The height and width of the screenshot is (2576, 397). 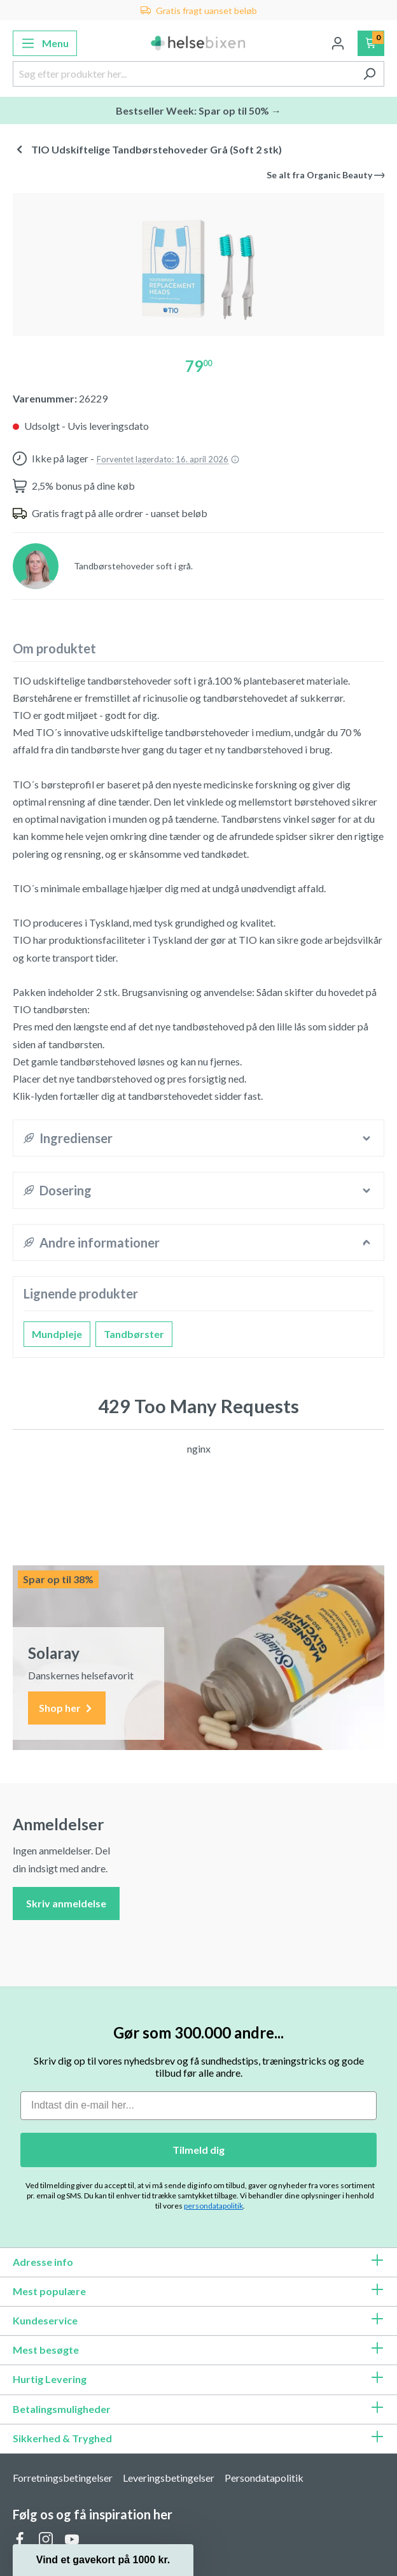 I want to click on Leveringsbetingelser, so click(x=168, y=2478).